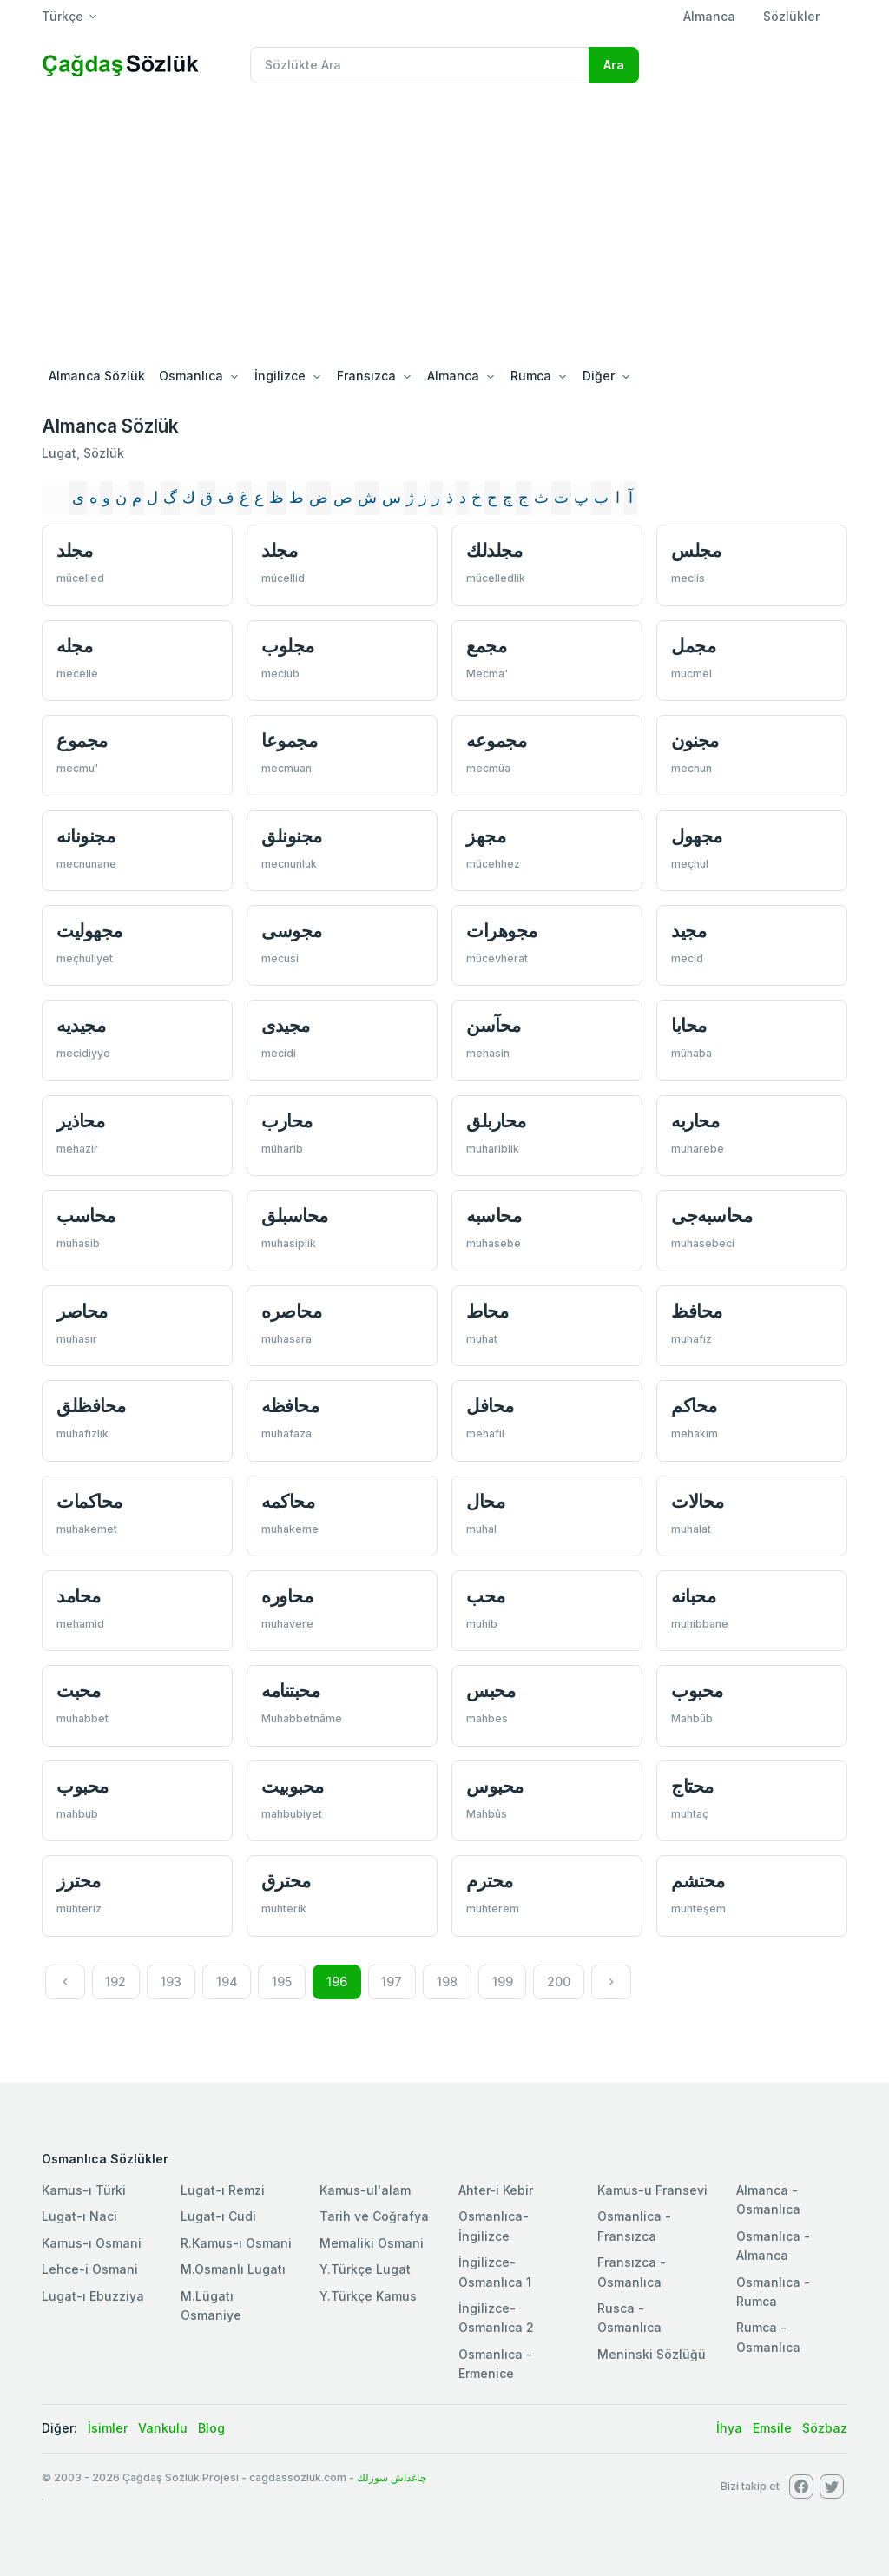 This screenshot has width=889, height=2576. I want to click on مجموع, so click(82, 740).